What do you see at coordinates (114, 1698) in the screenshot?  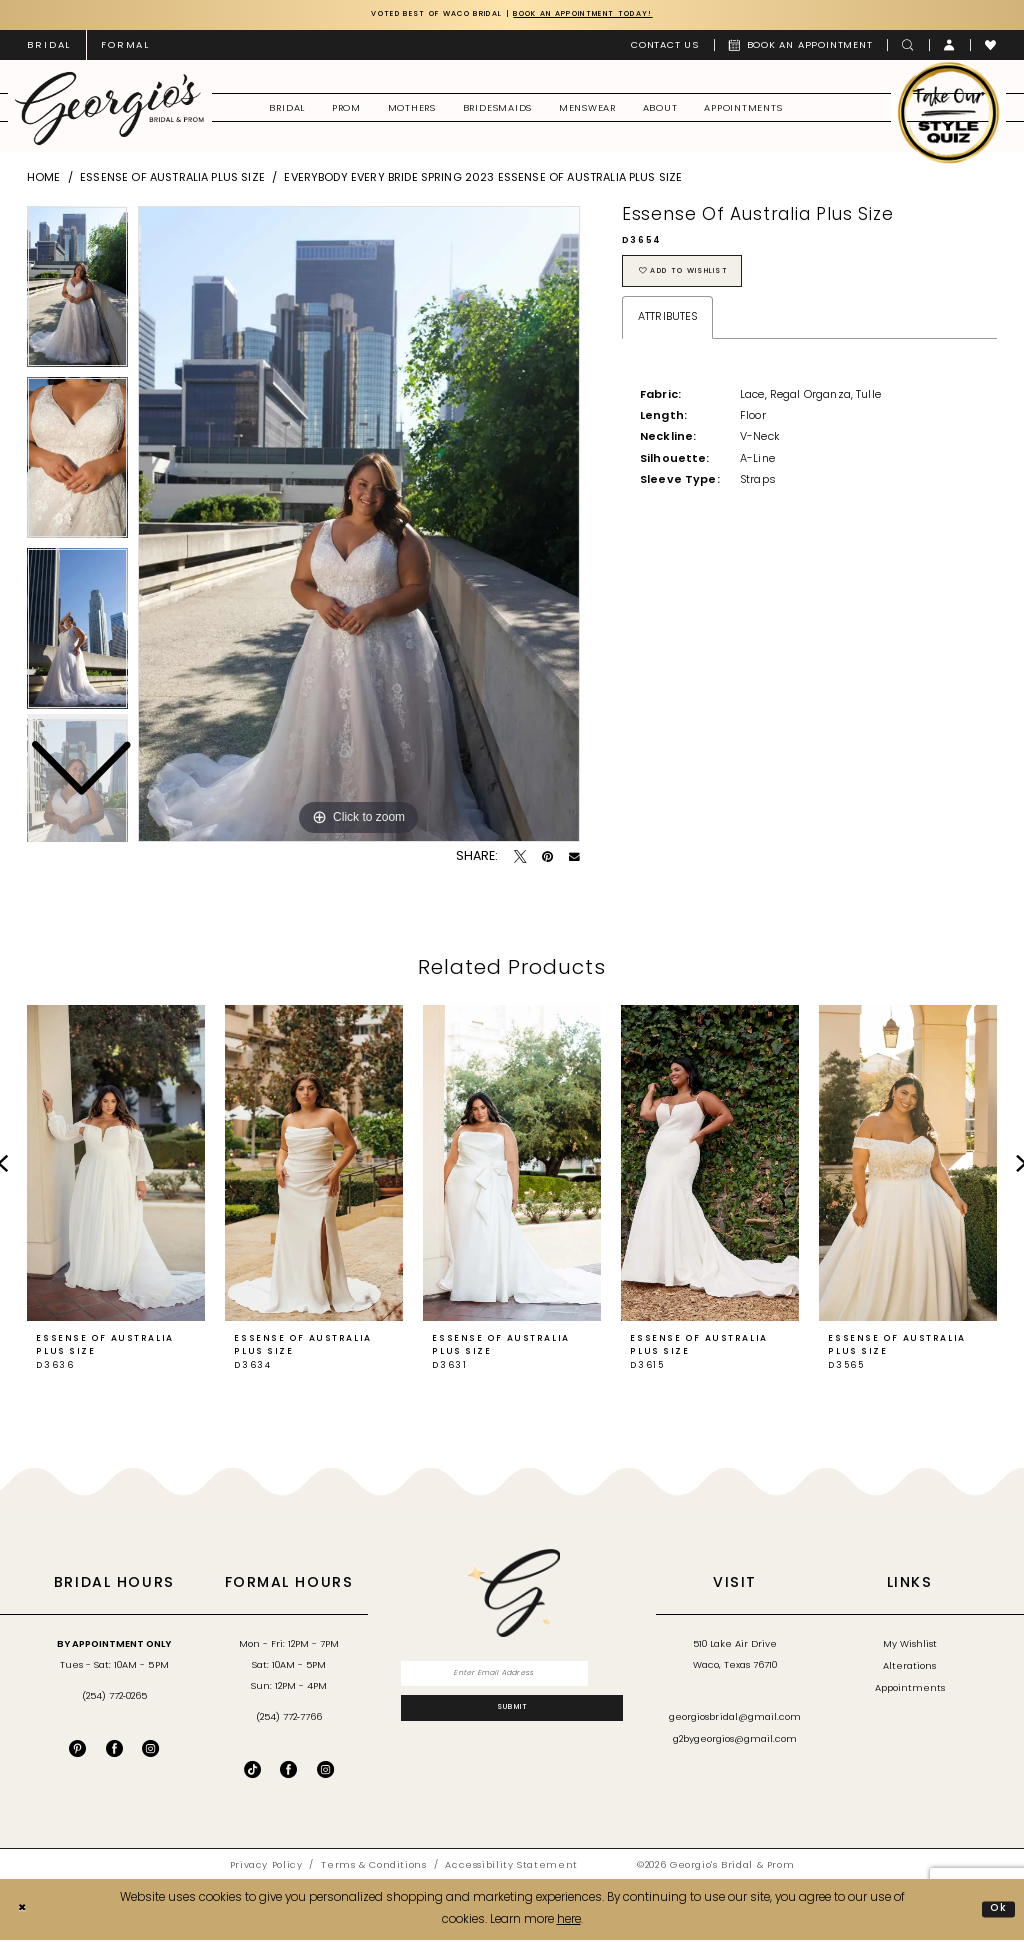 I see `(254) 772‑0265` at bounding box center [114, 1698].